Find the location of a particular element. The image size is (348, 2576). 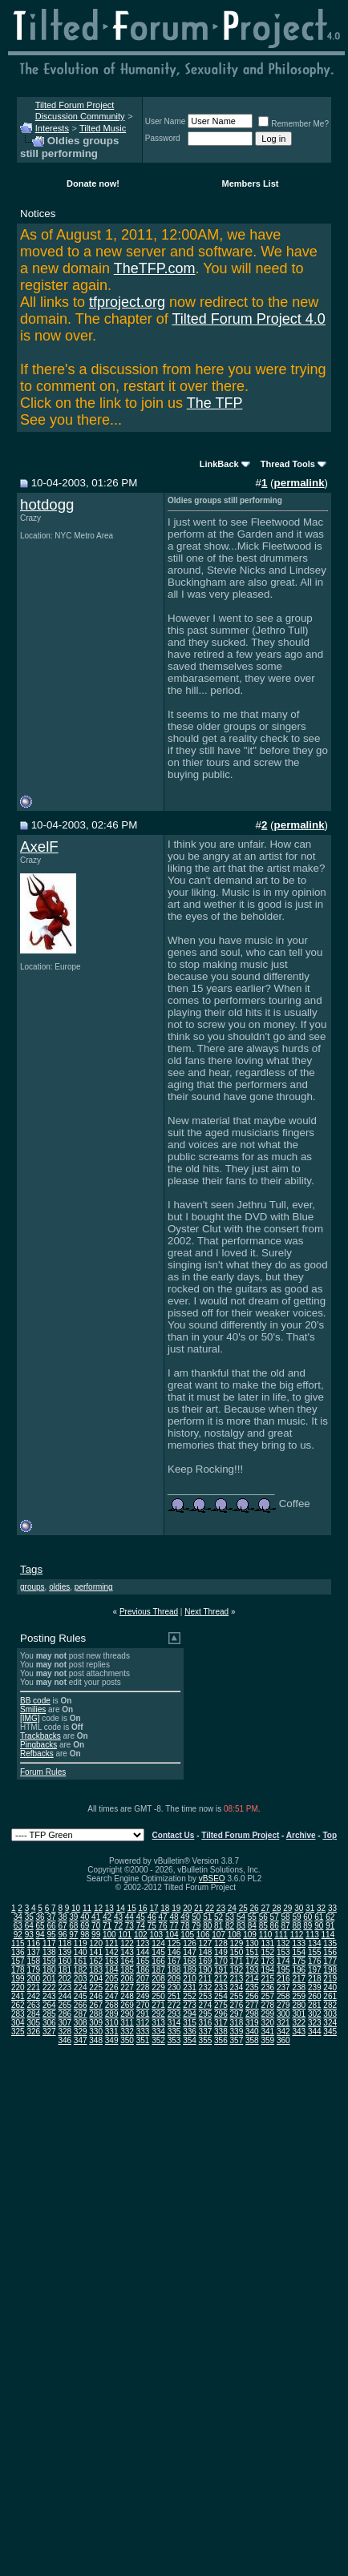

334 is located at coordinates (158, 2031).